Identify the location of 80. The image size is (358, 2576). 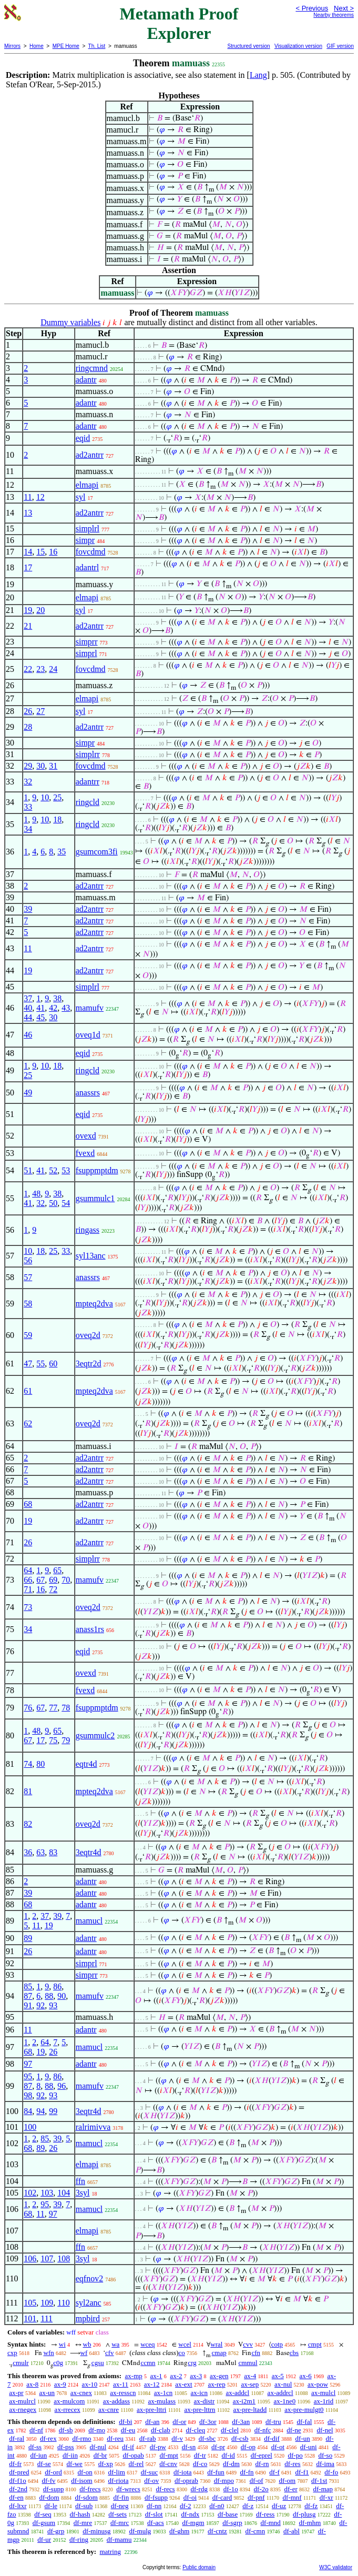
(40, 1763).